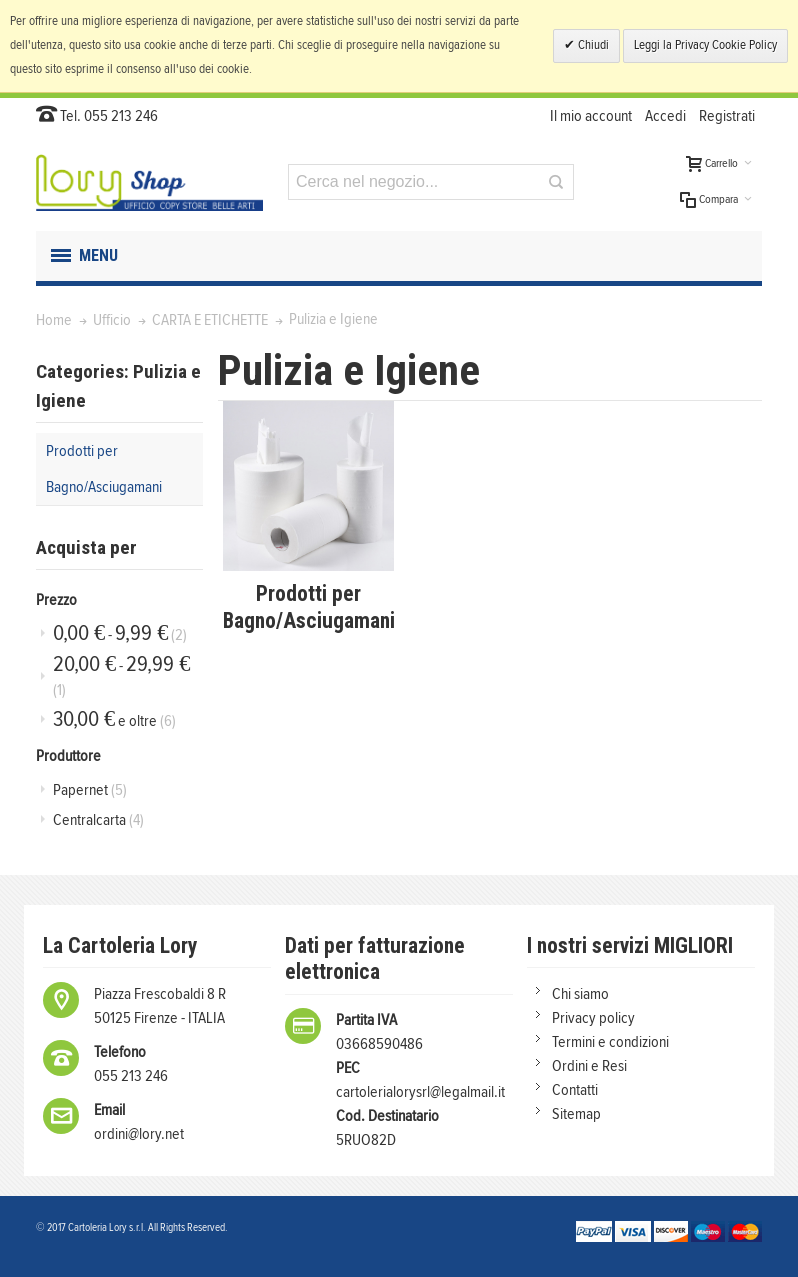  I want to click on Contatti, so click(575, 1090).